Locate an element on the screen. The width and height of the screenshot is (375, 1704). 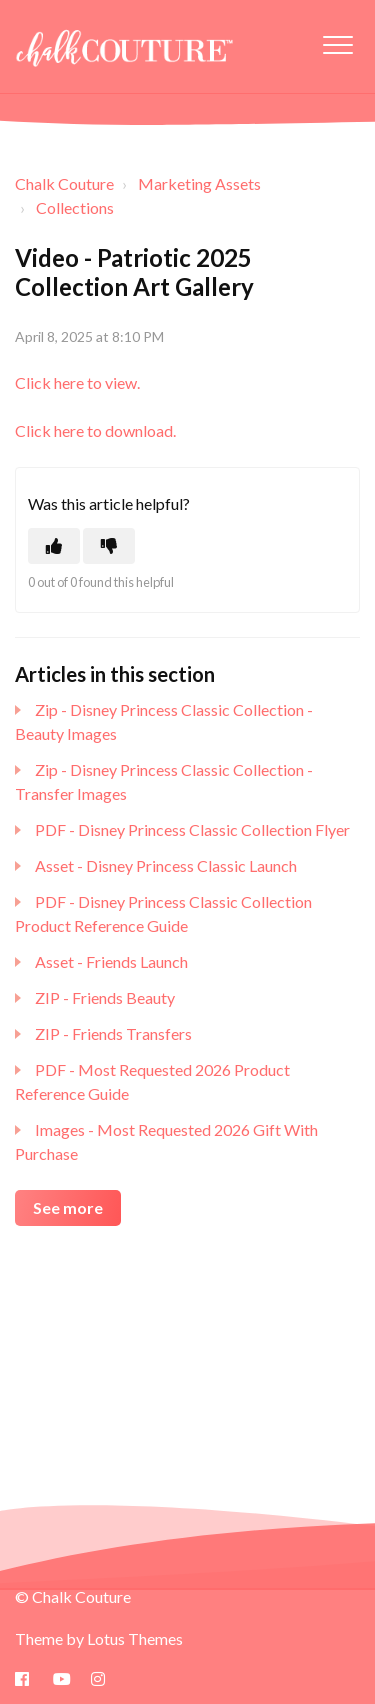
[This article was helpful] is located at coordinates (54, 546).